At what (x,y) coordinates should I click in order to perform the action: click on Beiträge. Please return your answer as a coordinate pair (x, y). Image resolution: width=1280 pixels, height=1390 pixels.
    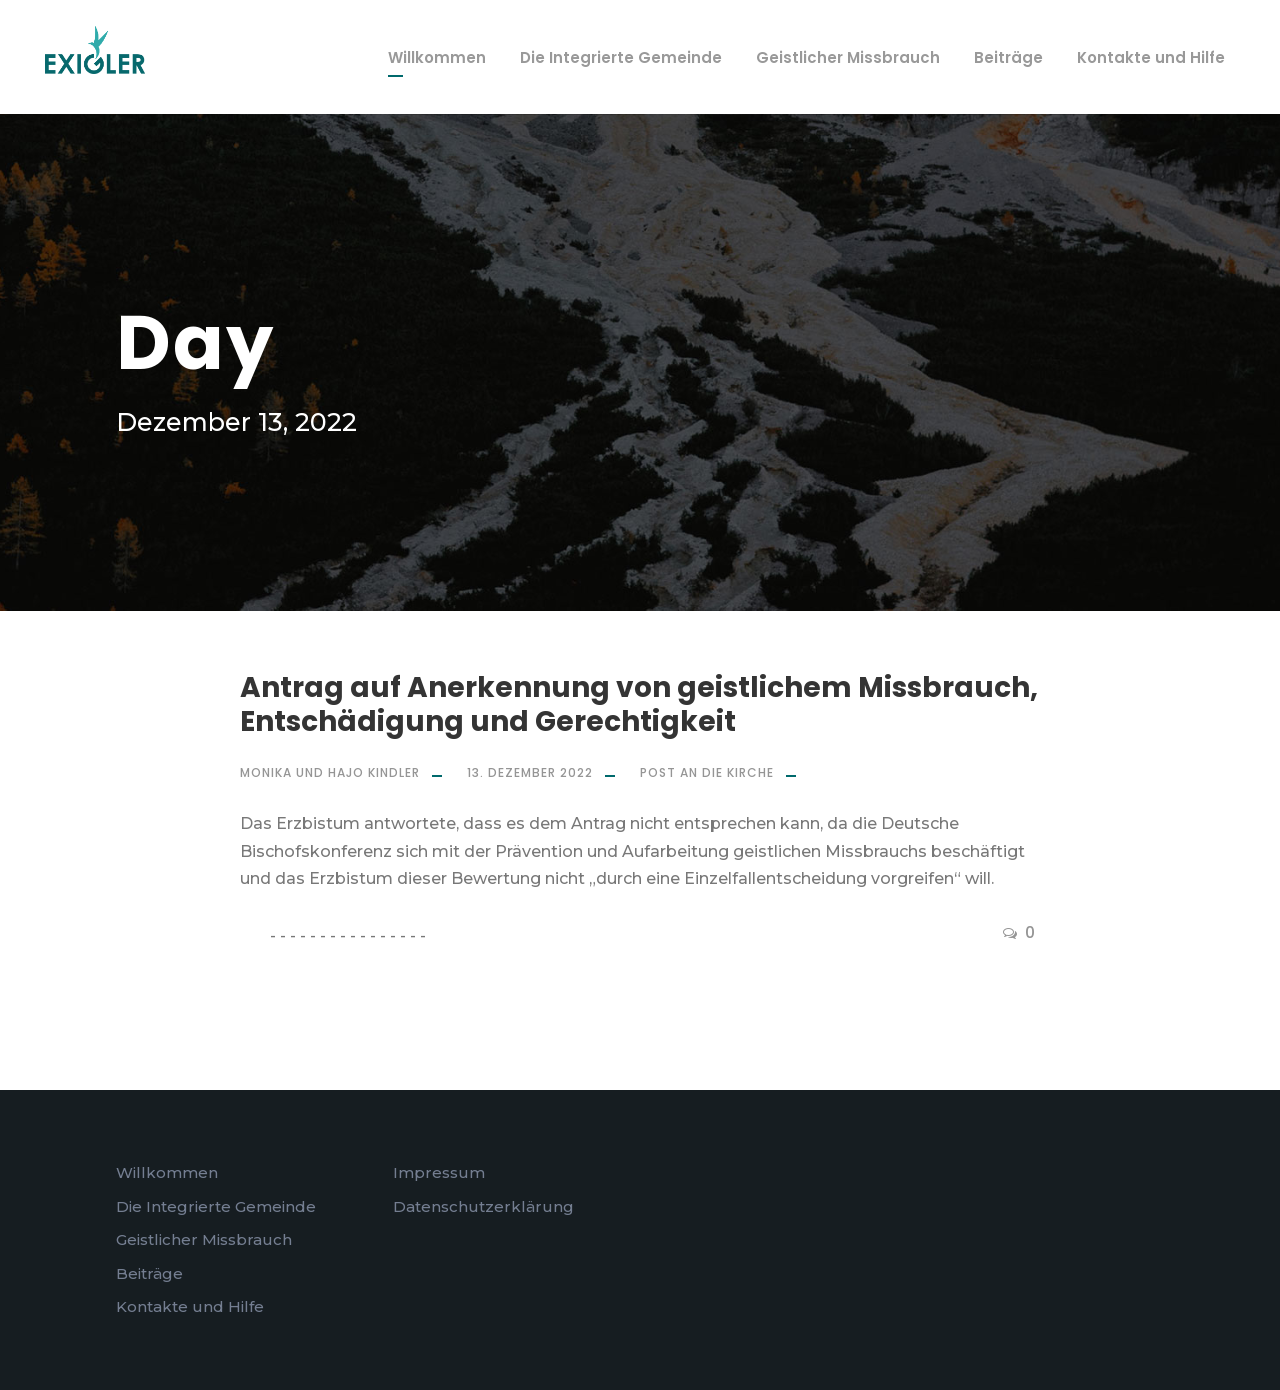
    Looking at the image, I should click on (1008, 57).